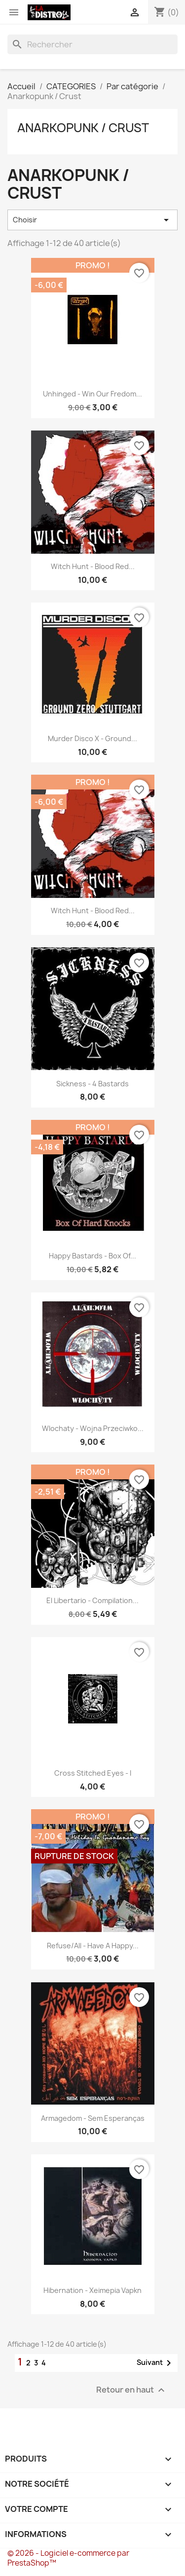 The image size is (185, 2576). Describe the element at coordinates (68, 2558) in the screenshot. I see `© 2026 - Logiciel e-commerce par PrestaShop™` at that location.